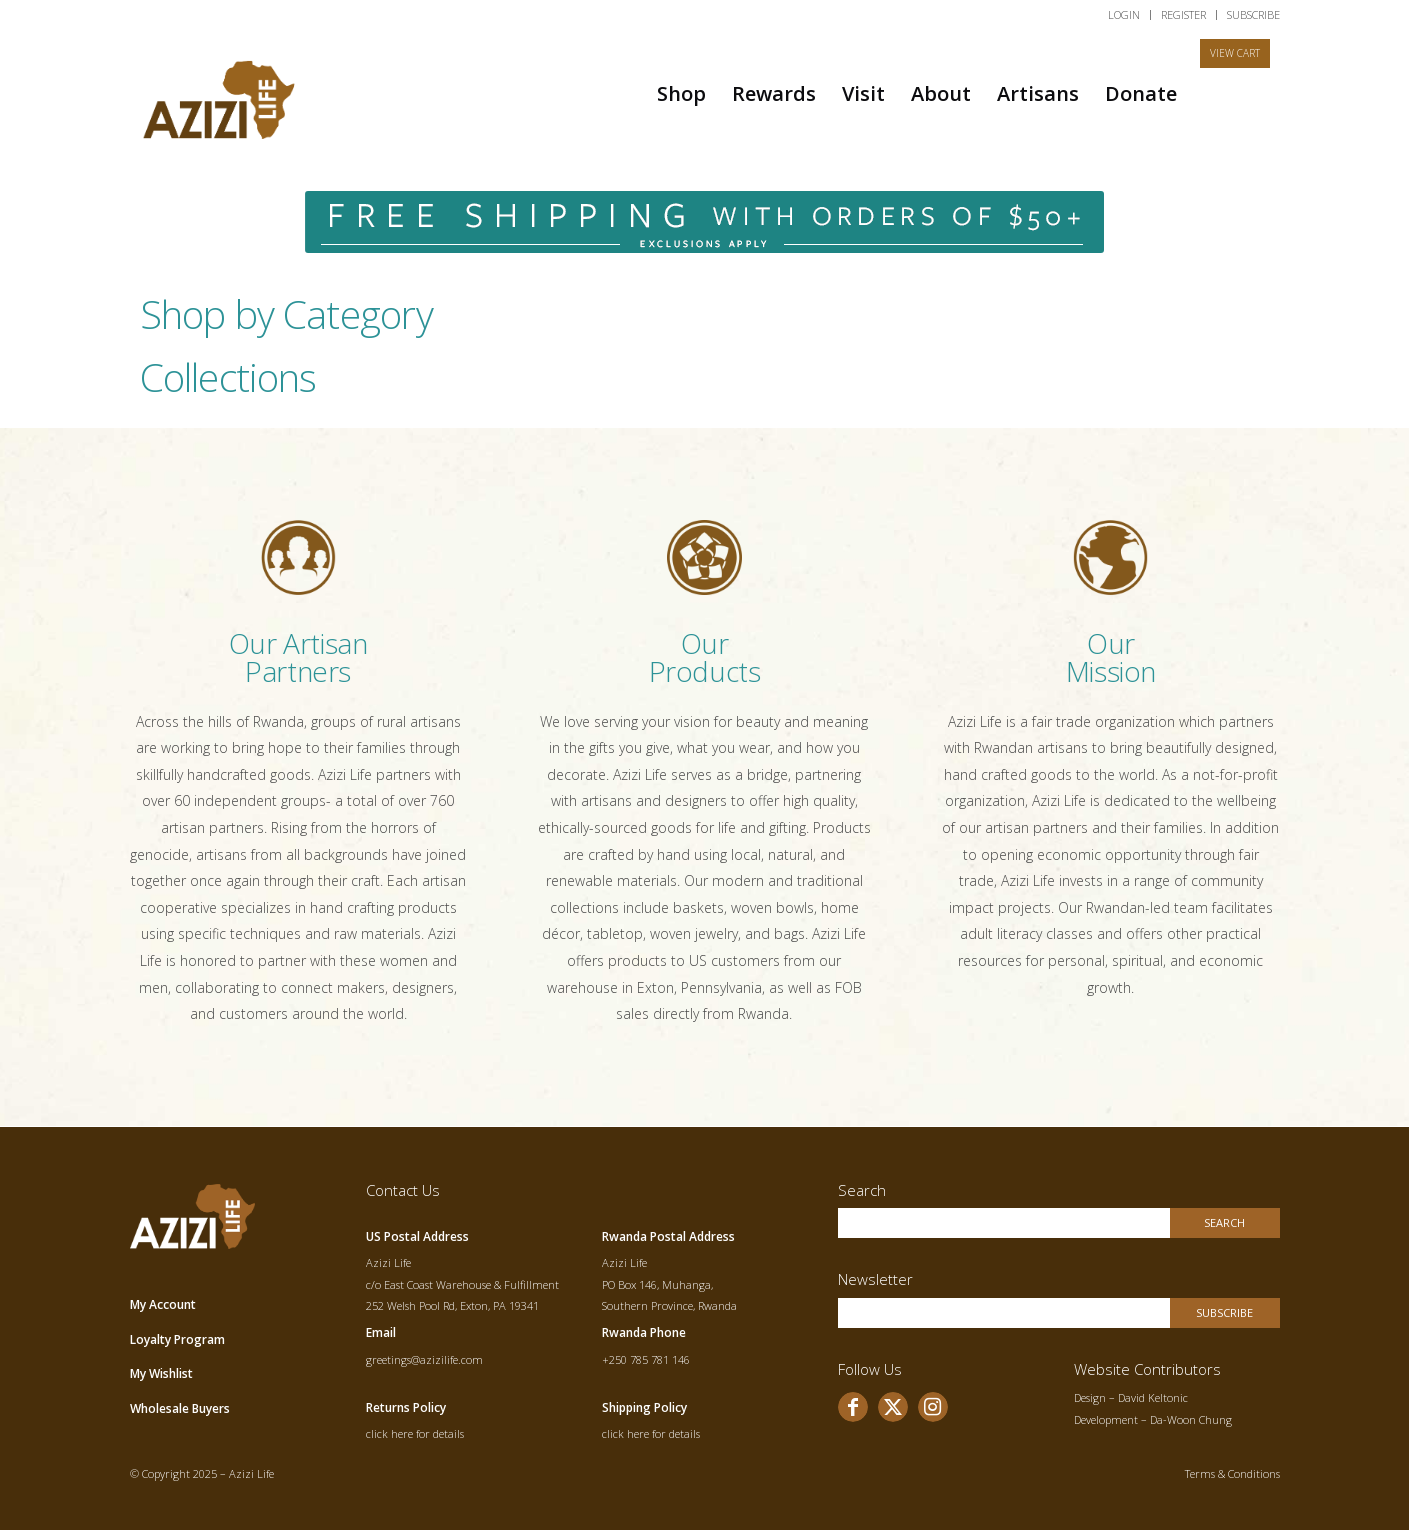 The height and width of the screenshot is (1530, 1409). I want to click on My Account, so click(163, 1304).